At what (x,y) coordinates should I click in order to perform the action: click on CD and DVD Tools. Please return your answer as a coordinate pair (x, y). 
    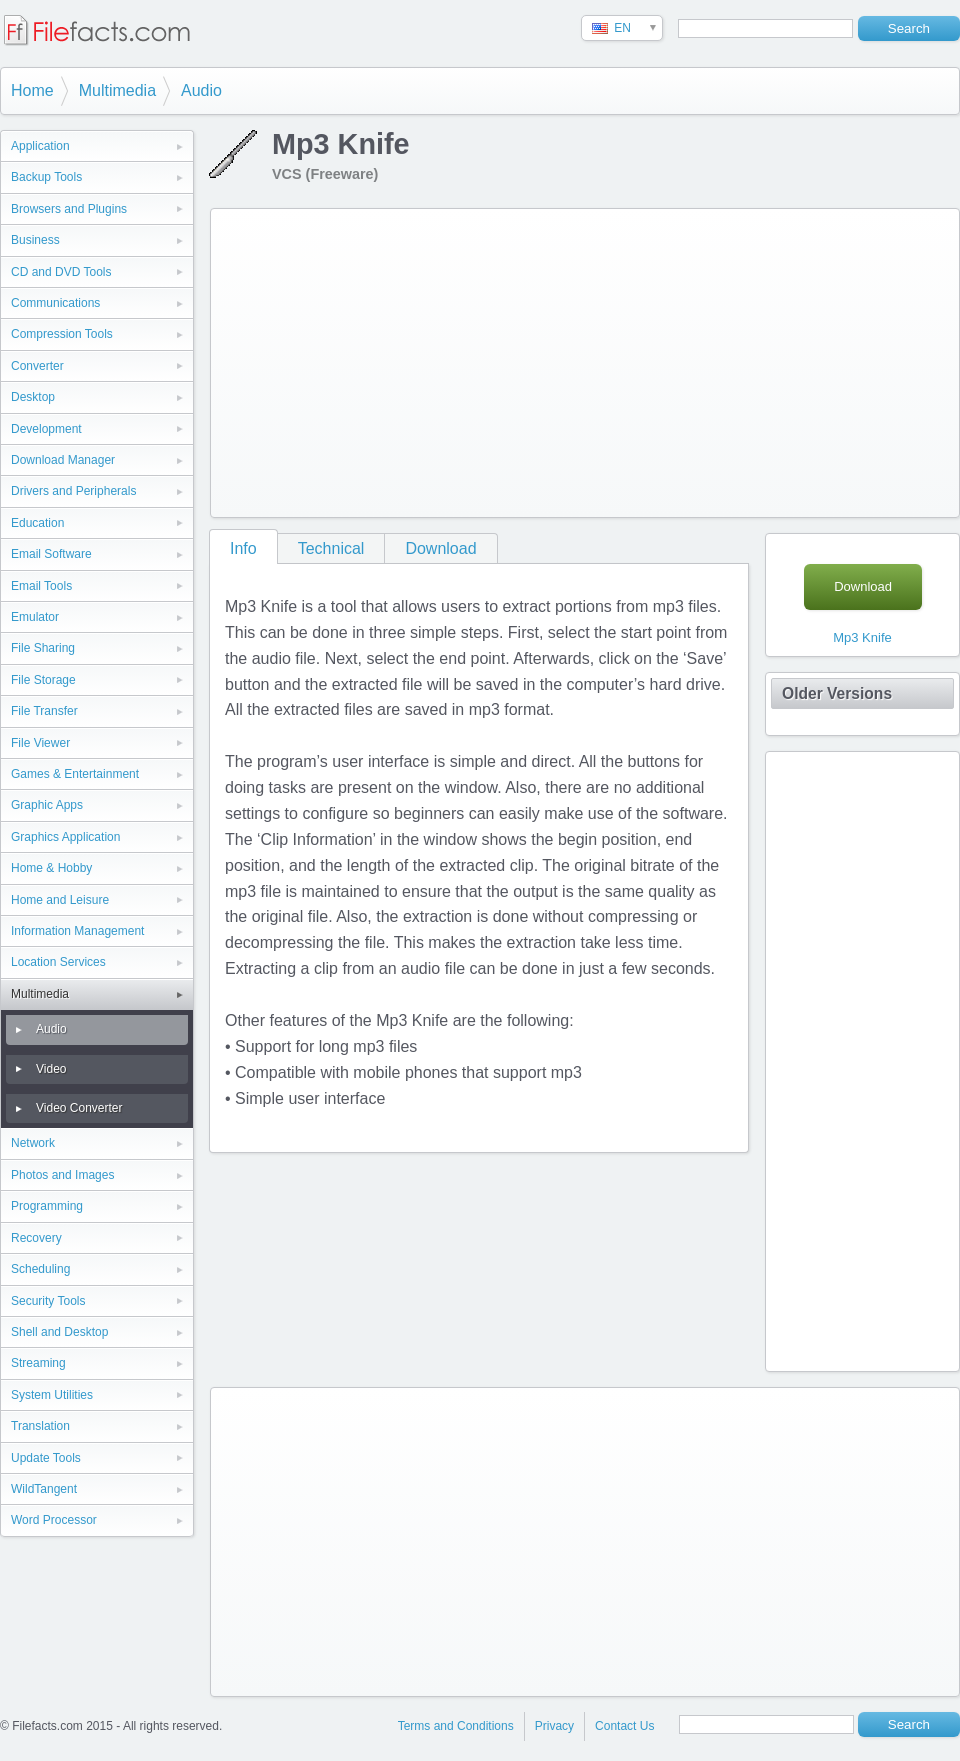
    Looking at the image, I should click on (61, 272).